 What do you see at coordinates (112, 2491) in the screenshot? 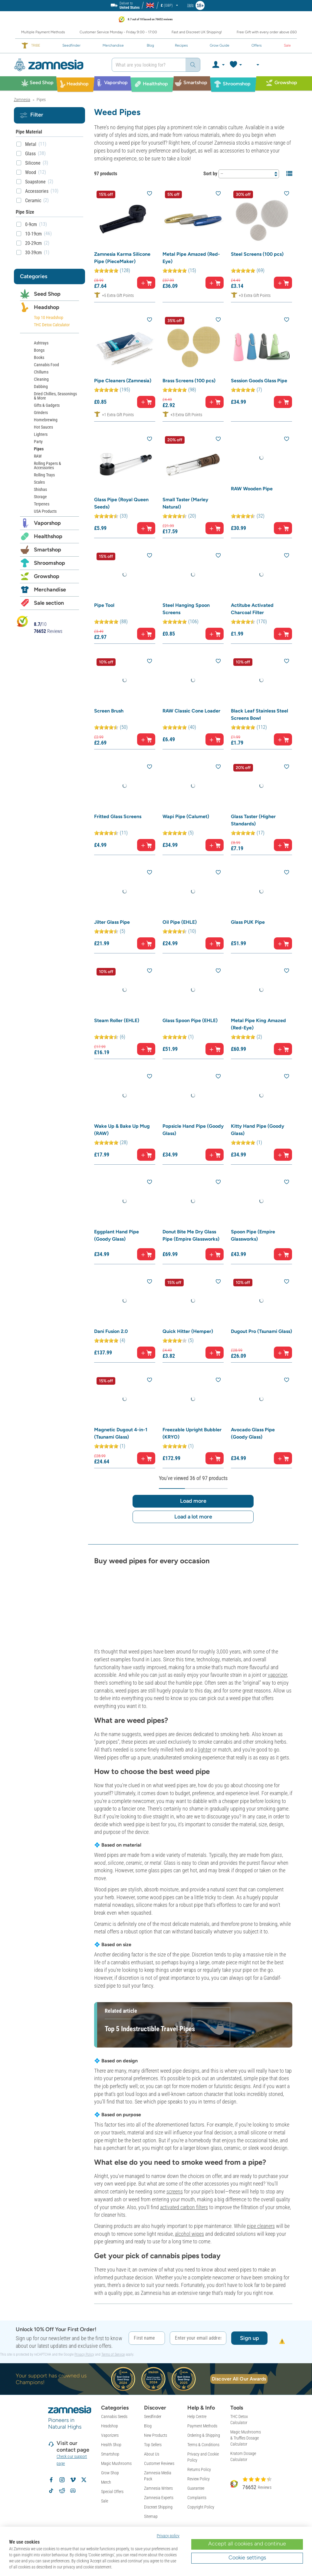
I see `Special Offers` at bounding box center [112, 2491].